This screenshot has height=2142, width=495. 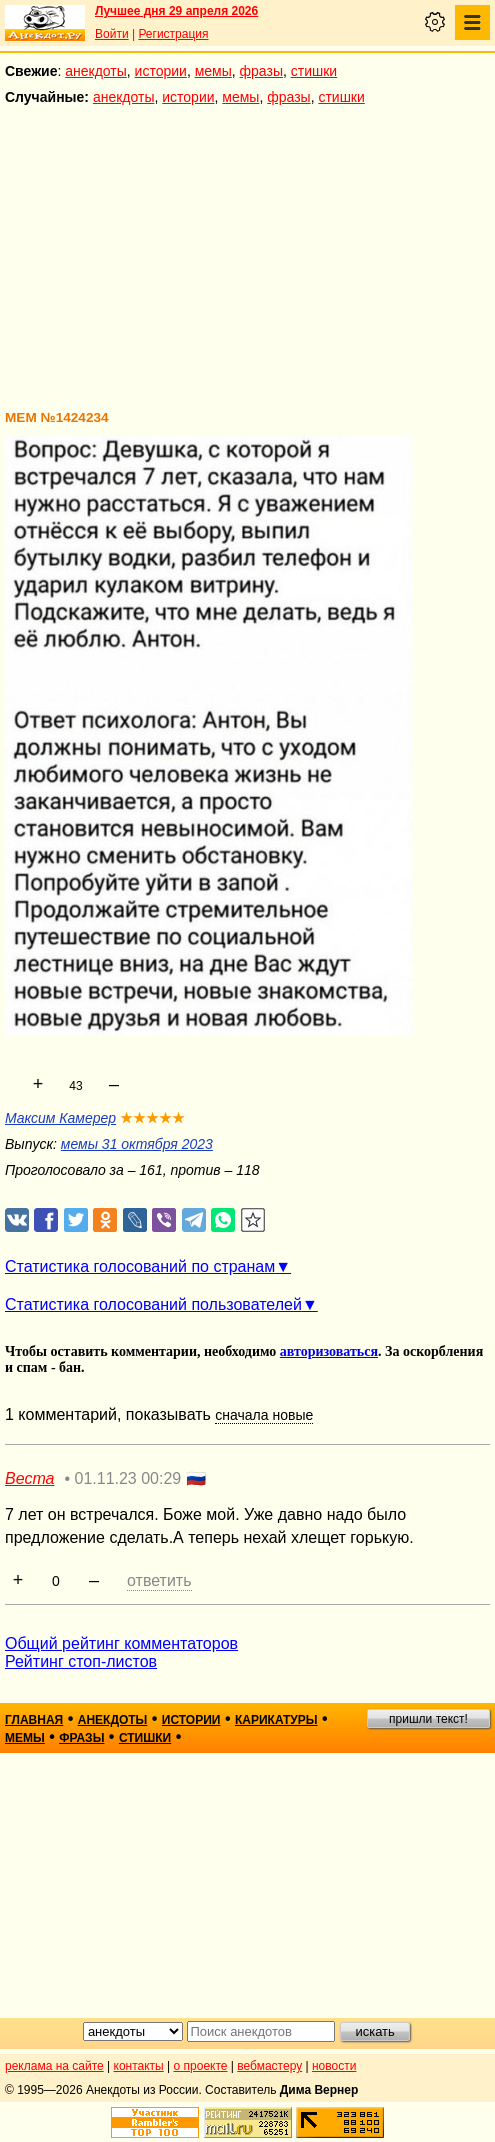 What do you see at coordinates (152, 1118) in the screenshot?
I see `★★★★★` at bounding box center [152, 1118].